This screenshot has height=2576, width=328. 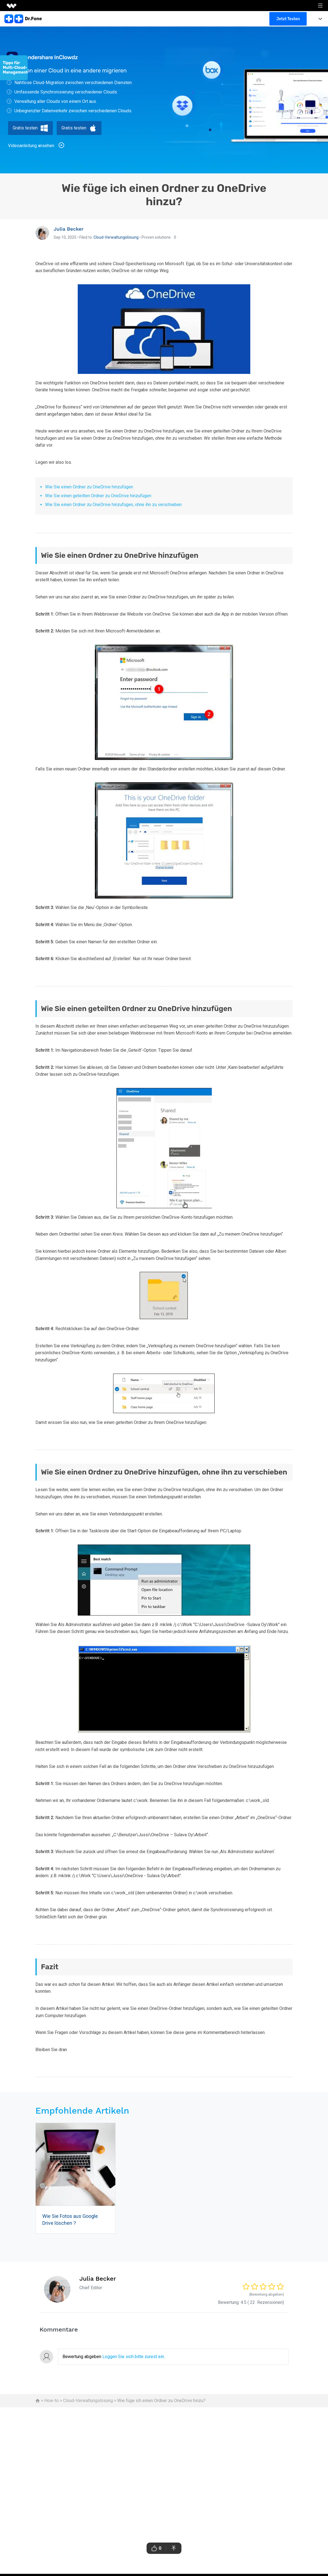 What do you see at coordinates (25, 128) in the screenshot?
I see `Gratis testen` at bounding box center [25, 128].